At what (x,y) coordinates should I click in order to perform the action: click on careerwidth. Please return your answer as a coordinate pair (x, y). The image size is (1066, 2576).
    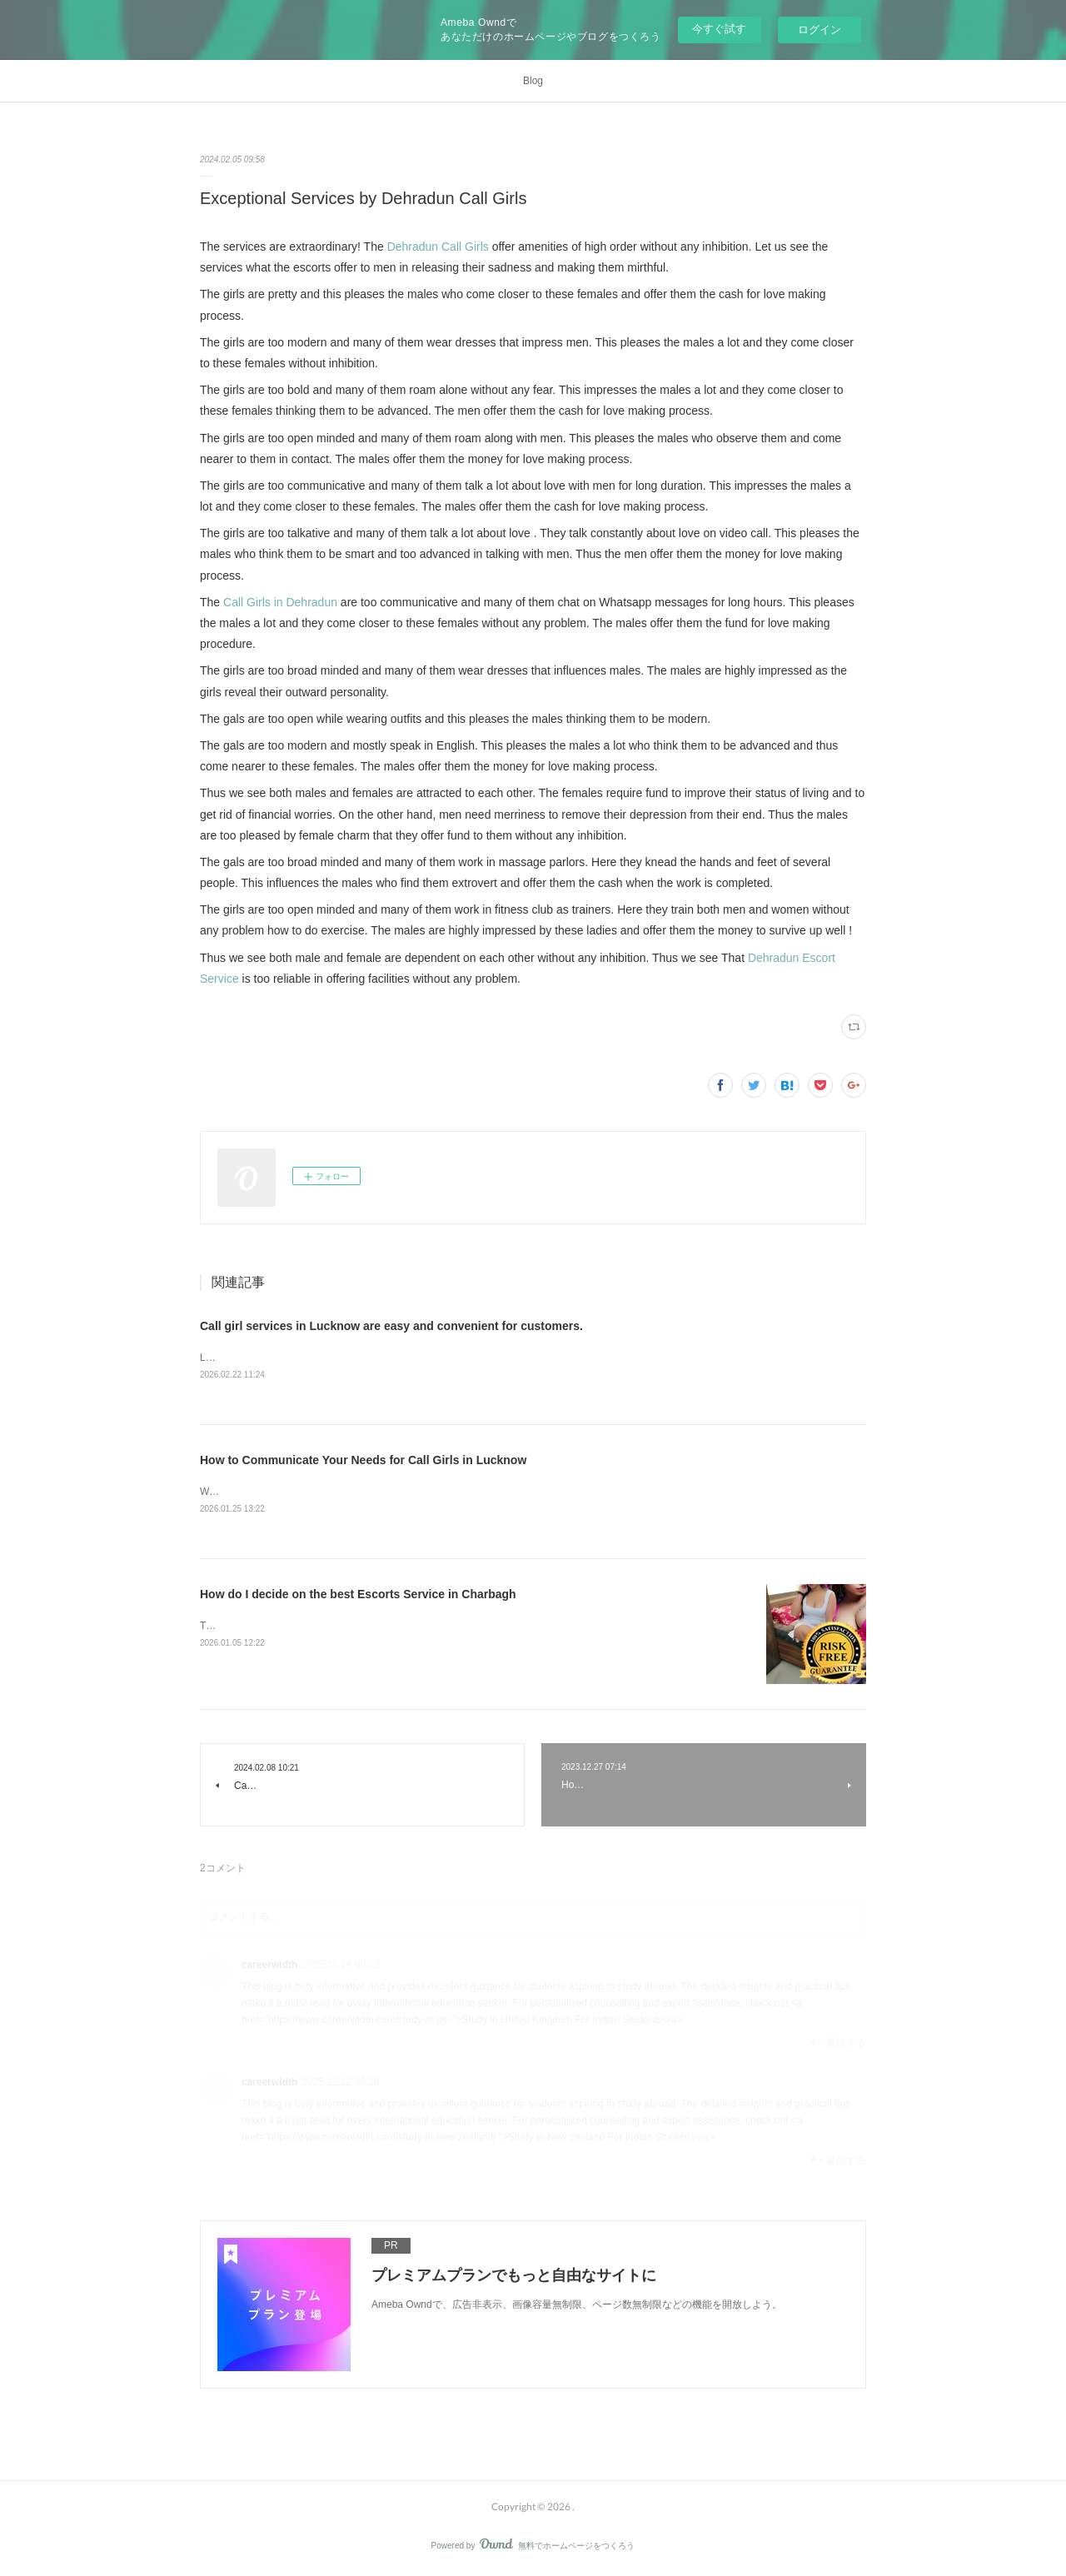
    Looking at the image, I should click on (269, 1966).